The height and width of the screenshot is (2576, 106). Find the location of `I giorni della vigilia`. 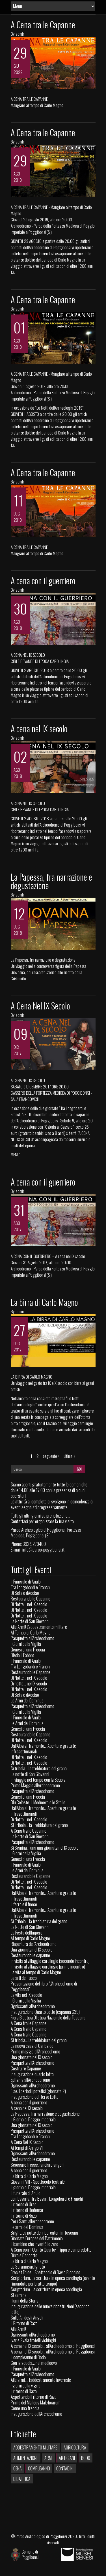

I giorni della vigilia is located at coordinates (25, 2385).